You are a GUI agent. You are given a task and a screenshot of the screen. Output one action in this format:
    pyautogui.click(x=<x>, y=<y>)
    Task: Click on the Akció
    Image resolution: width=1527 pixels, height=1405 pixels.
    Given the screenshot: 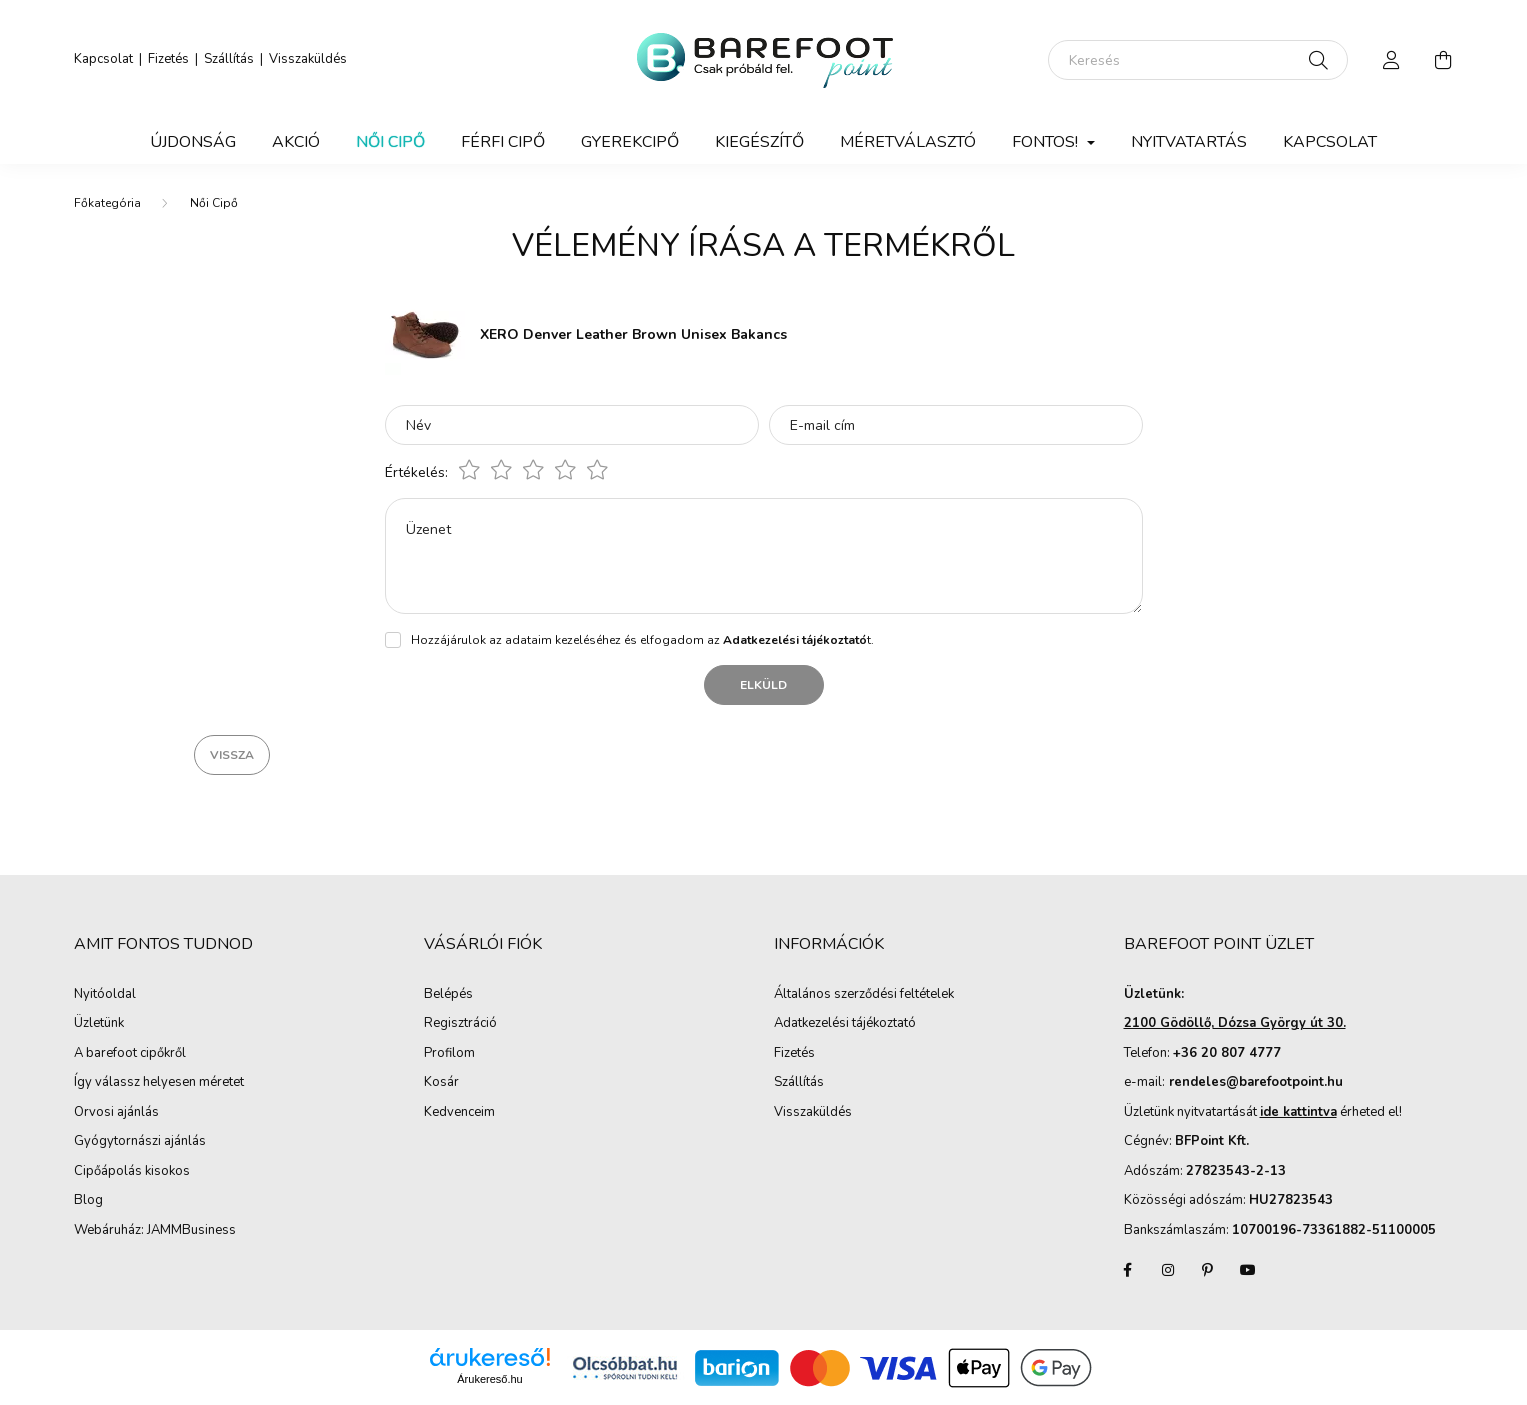 What is the action you would take?
    pyautogui.click(x=296, y=142)
    